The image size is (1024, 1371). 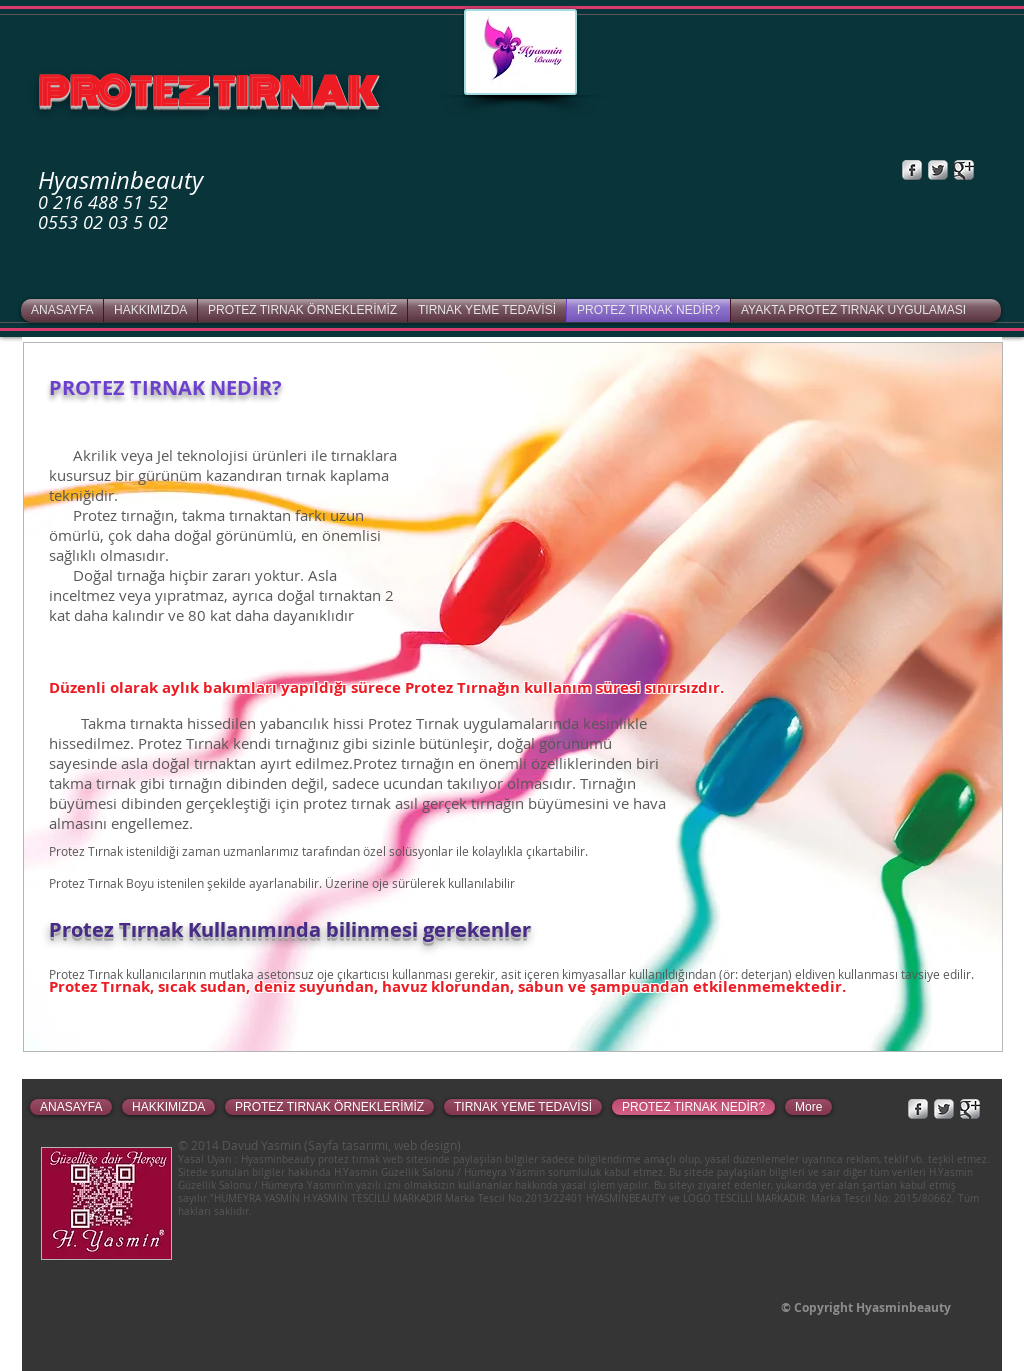 I want to click on [Facebook Like], so click(x=846, y=170).